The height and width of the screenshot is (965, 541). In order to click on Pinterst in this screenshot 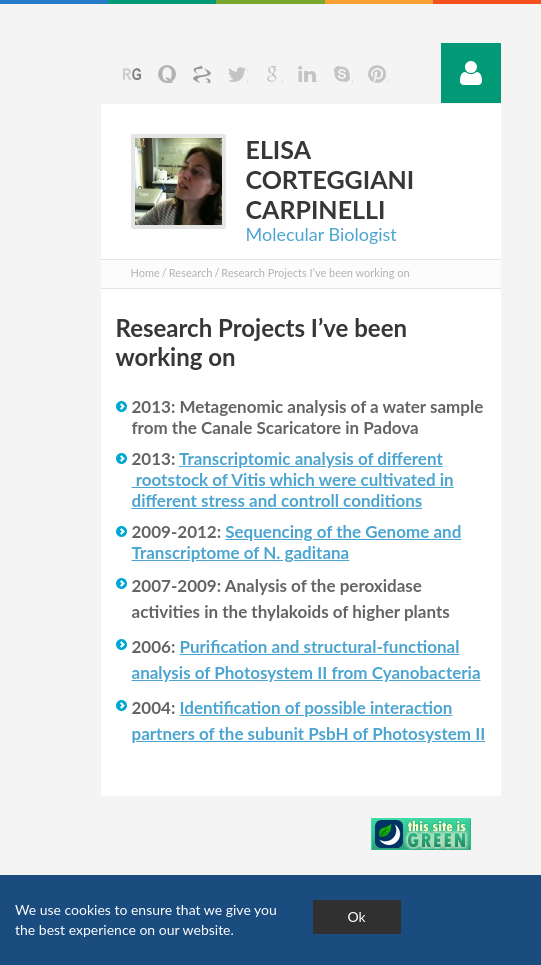, I will do `click(377, 74)`.